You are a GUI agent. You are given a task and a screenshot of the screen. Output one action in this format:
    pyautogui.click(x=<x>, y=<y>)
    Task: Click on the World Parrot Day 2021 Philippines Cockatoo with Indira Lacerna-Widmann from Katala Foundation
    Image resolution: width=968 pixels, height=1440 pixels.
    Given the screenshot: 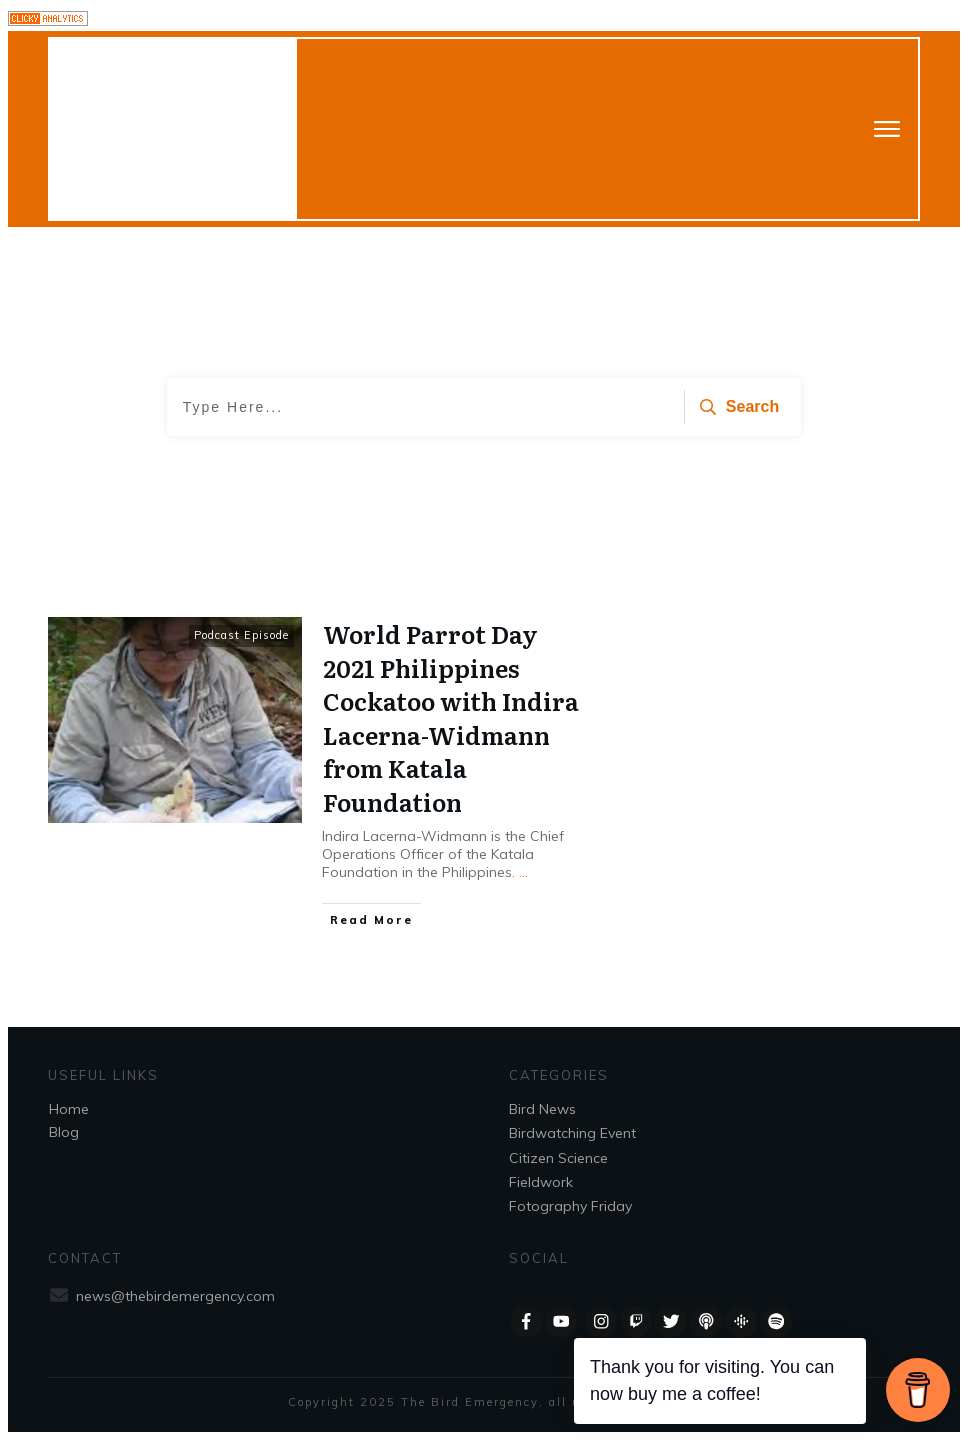 What is the action you would take?
    pyautogui.click(x=451, y=717)
    